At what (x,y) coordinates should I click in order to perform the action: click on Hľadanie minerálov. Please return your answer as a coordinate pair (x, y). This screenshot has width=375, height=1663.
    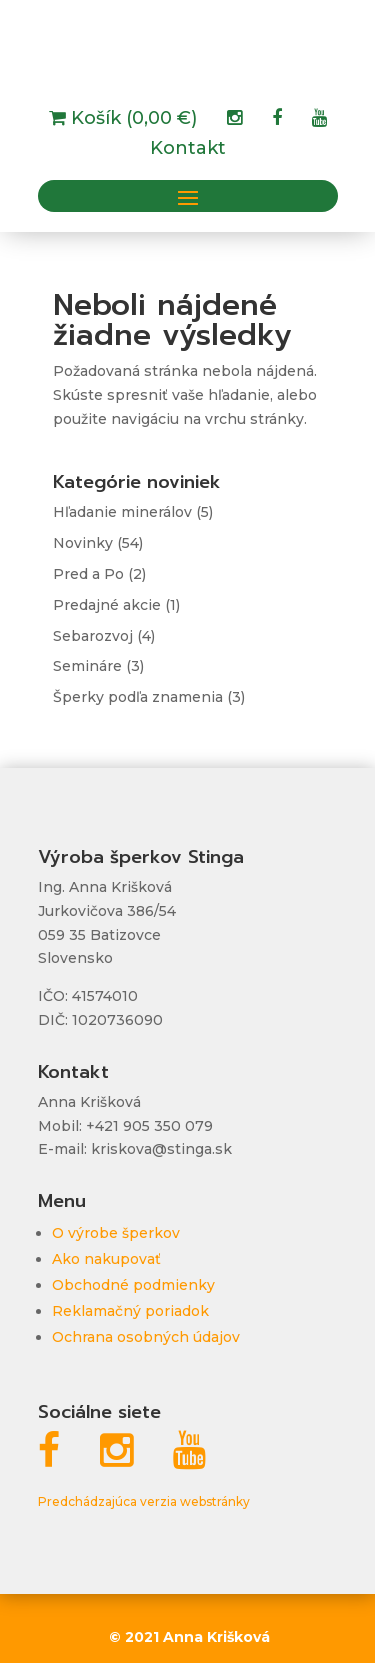
    Looking at the image, I should click on (122, 512).